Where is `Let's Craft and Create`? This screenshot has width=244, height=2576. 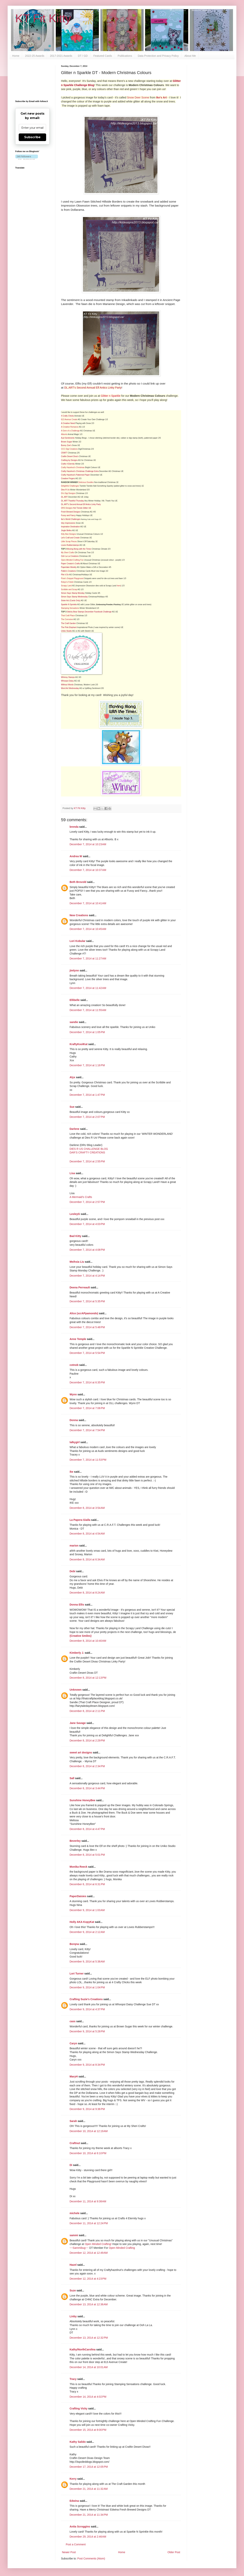 Let's Craft and Create is located at coordinates (70, 538).